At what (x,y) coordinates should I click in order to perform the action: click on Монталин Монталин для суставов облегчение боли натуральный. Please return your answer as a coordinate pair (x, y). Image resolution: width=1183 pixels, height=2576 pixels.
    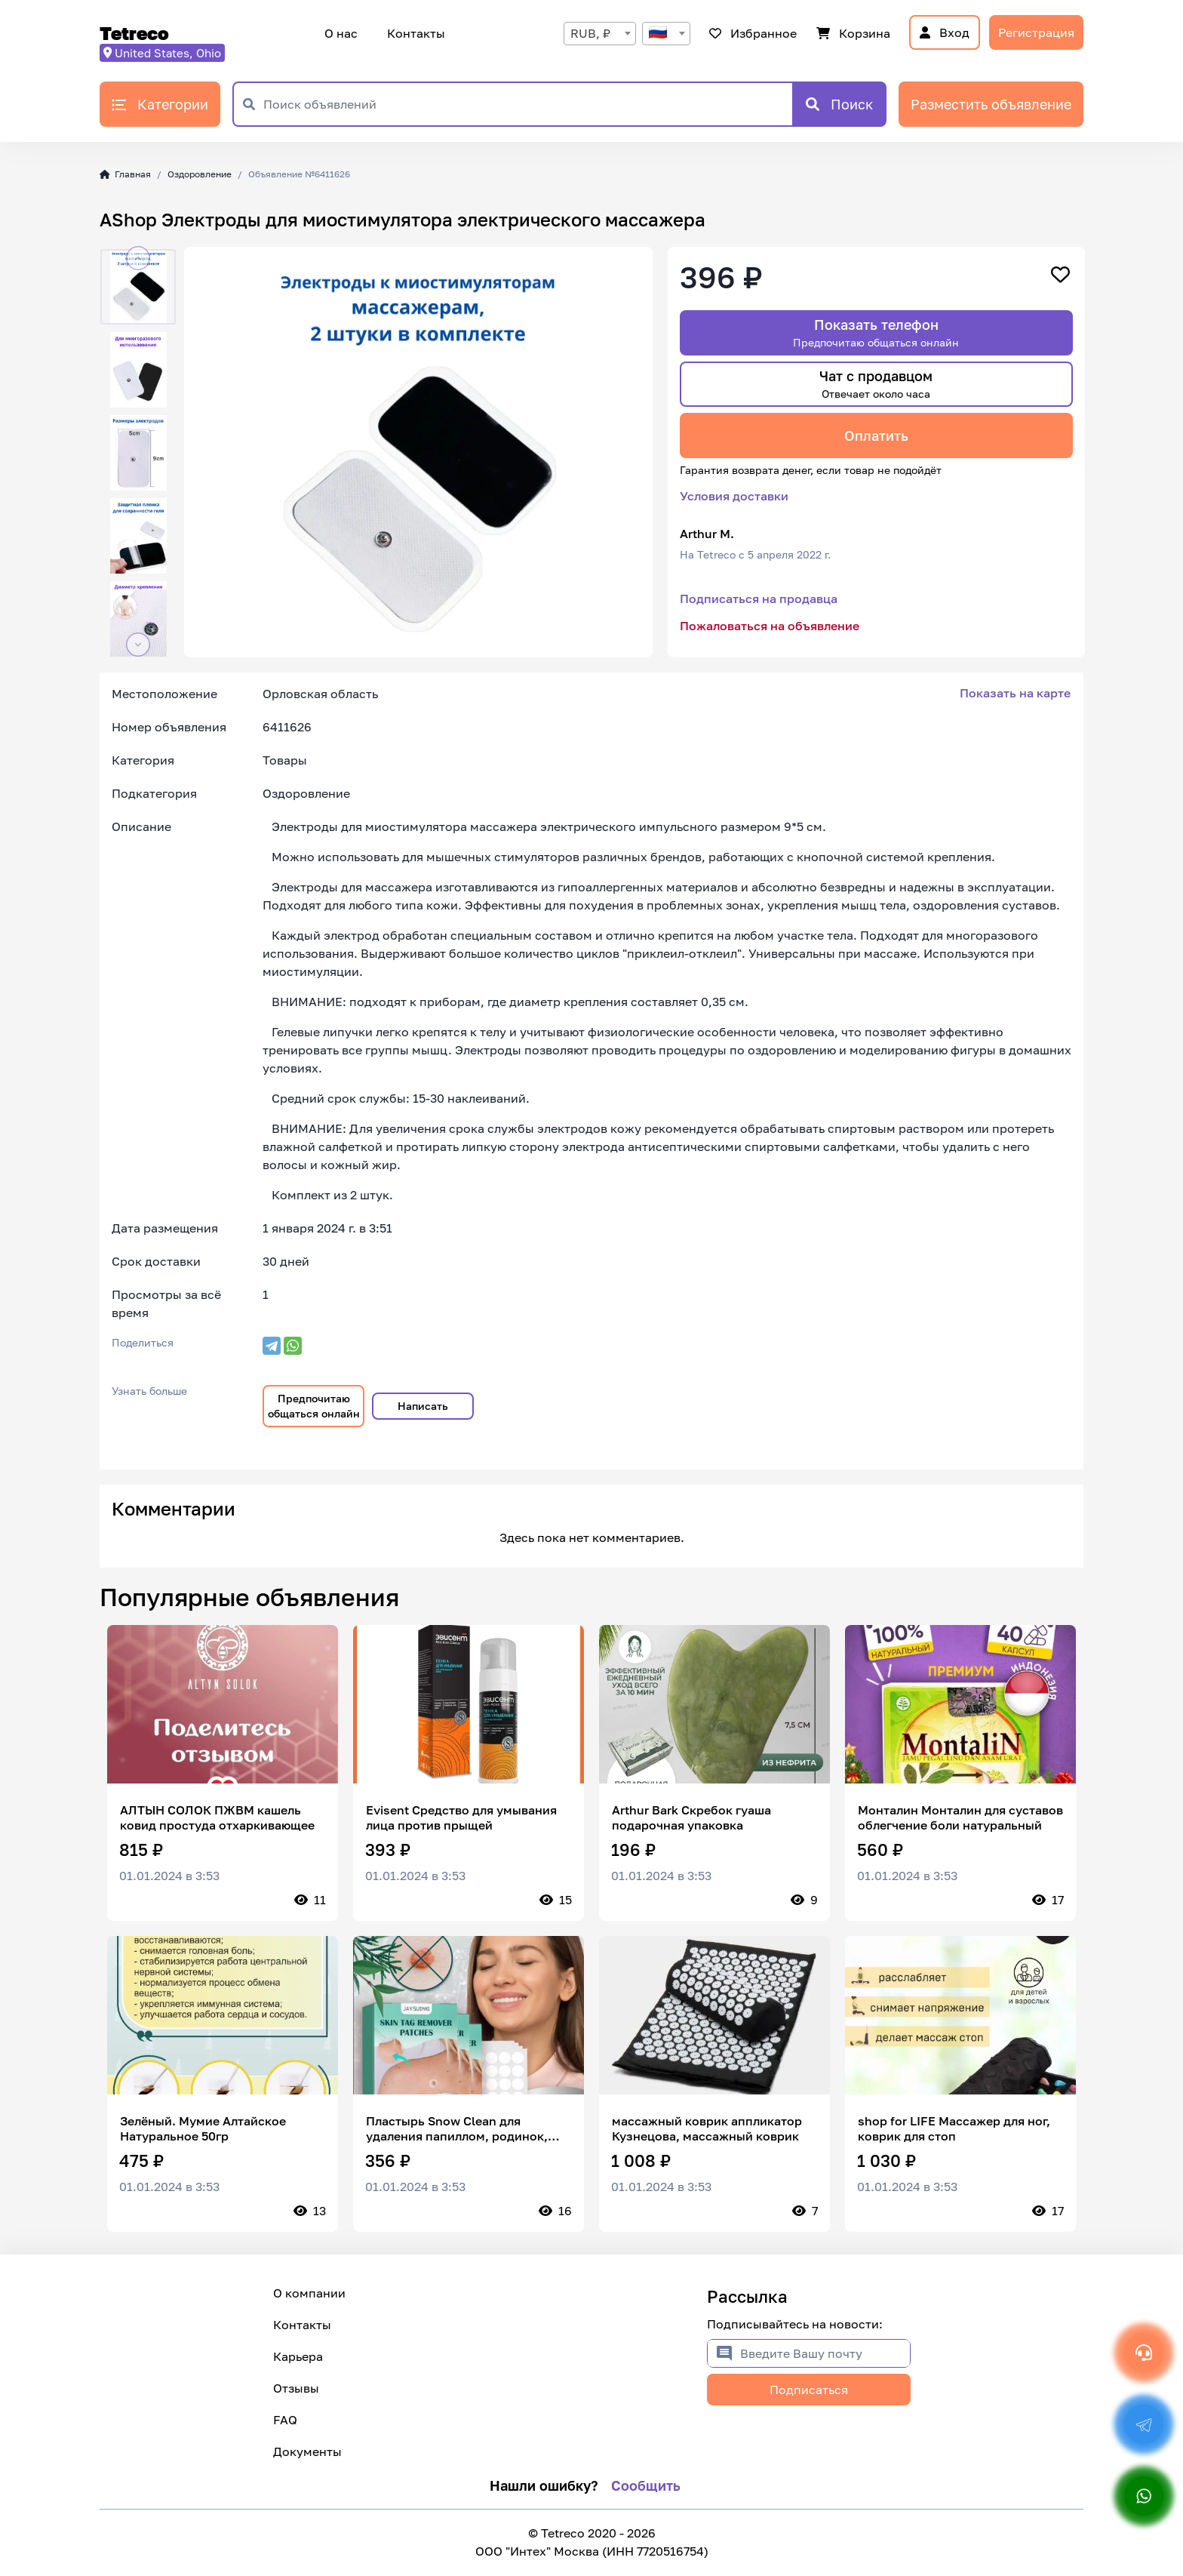
    Looking at the image, I should click on (960, 1817).